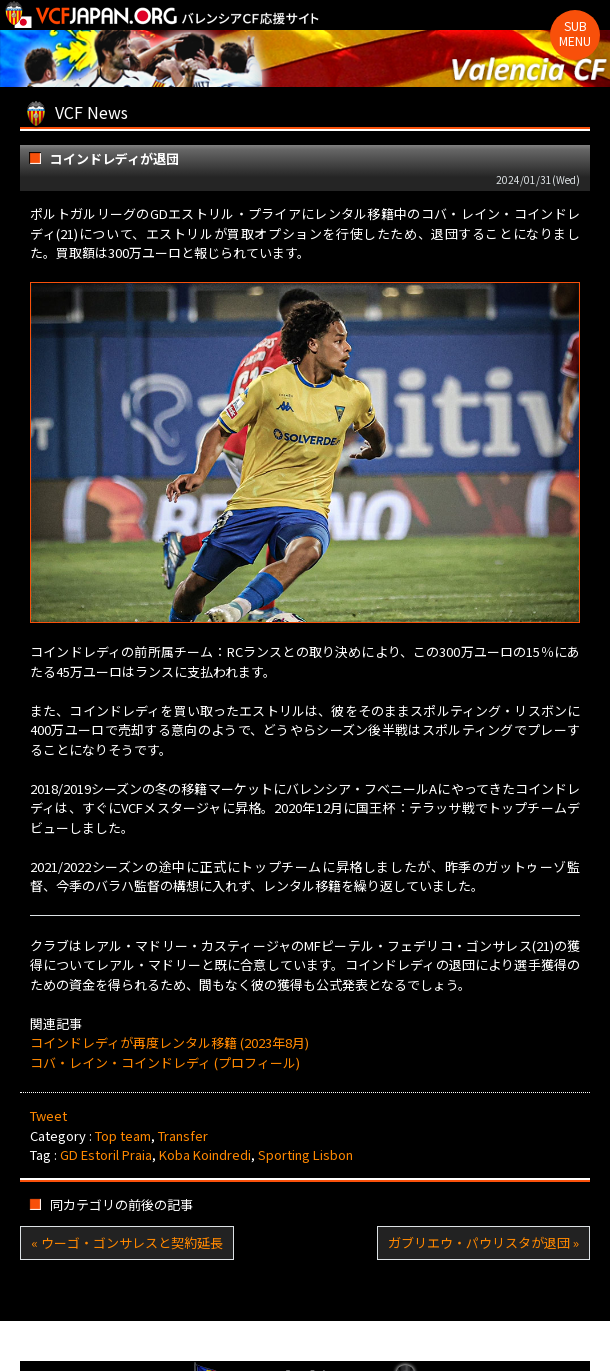 The width and height of the screenshot is (610, 1371). What do you see at coordinates (183, 1135) in the screenshot?
I see `Transfer` at bounding box center [183, 1135].